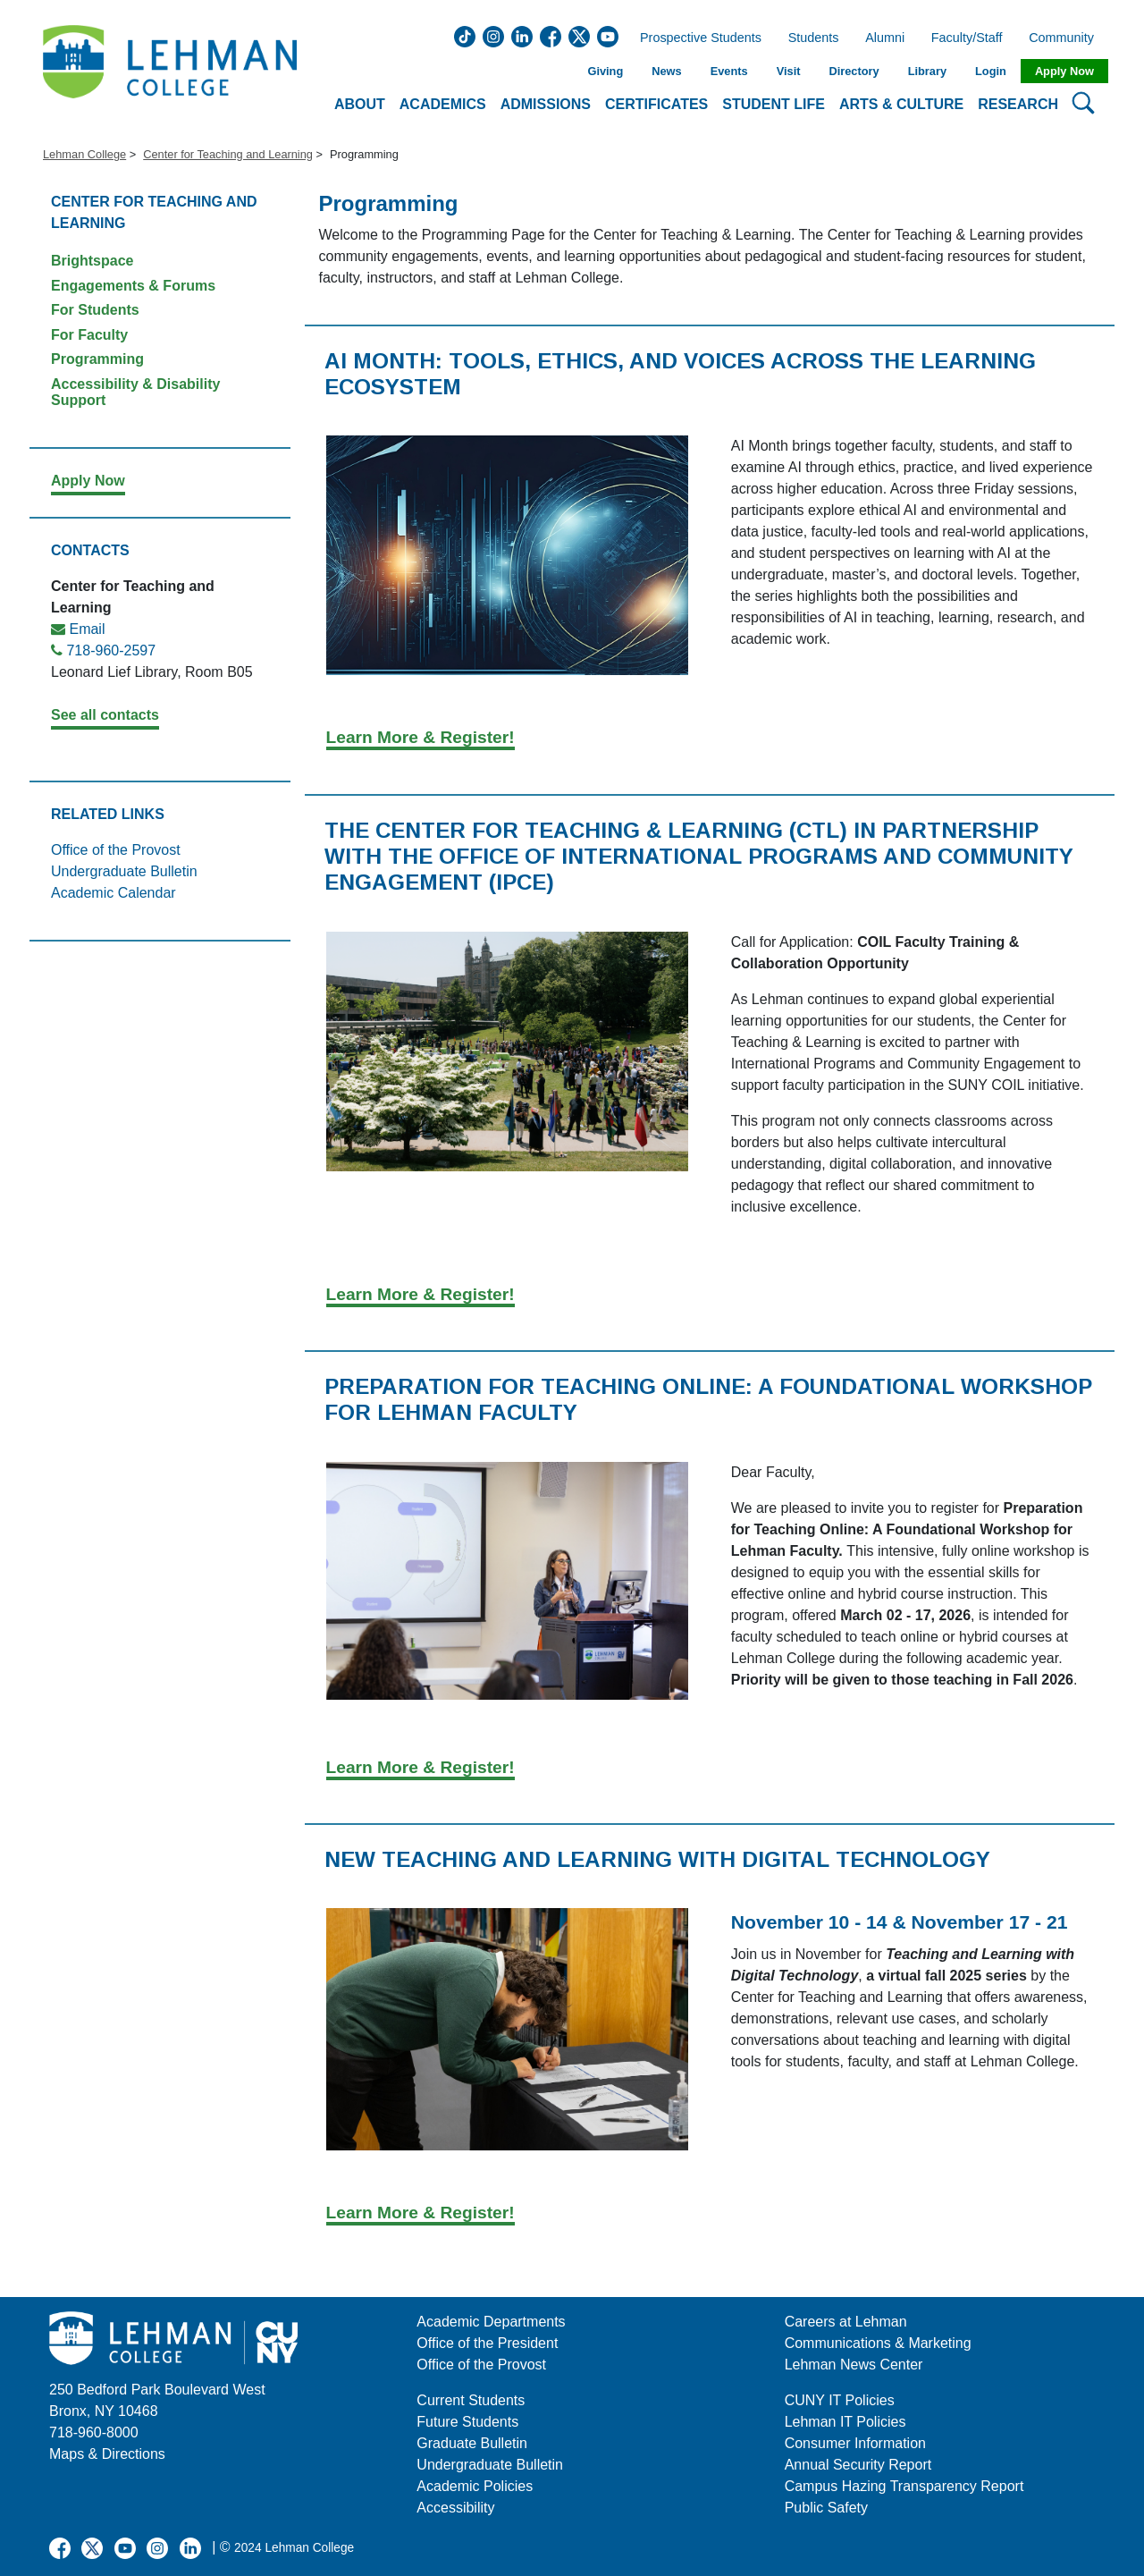  I want to click on Academics [button], so click(443, 104).